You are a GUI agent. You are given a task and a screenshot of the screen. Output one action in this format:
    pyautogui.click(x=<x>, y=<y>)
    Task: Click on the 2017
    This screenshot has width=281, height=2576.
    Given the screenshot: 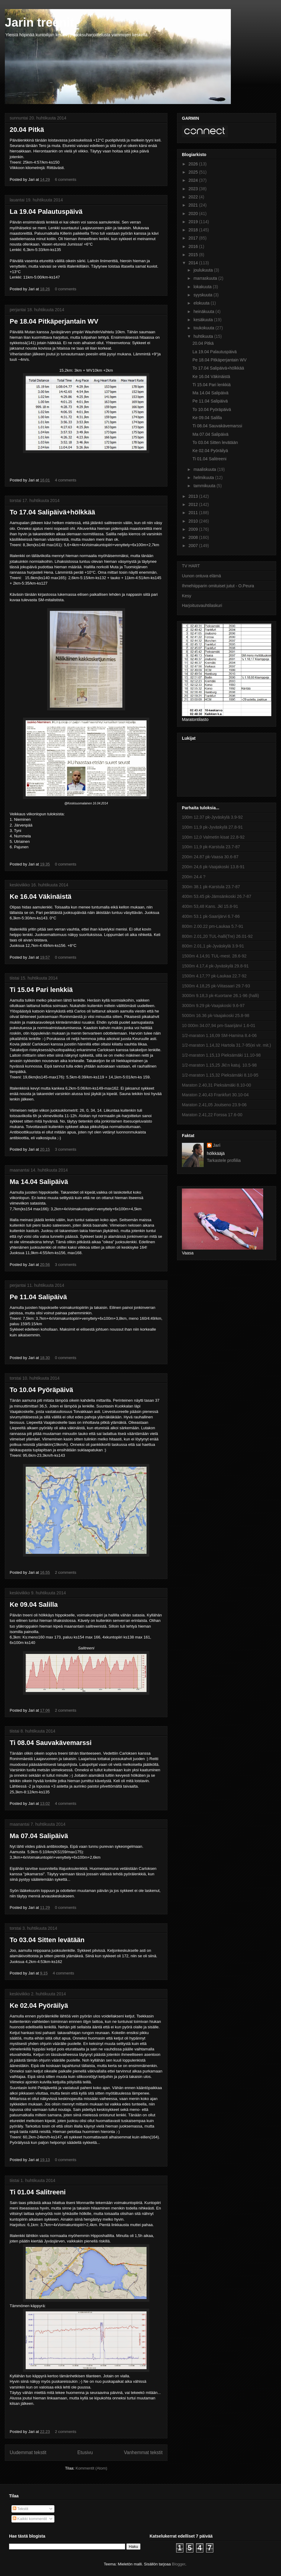 What is the action you would take?
    pyautogui.click(x=194, y=238)
    